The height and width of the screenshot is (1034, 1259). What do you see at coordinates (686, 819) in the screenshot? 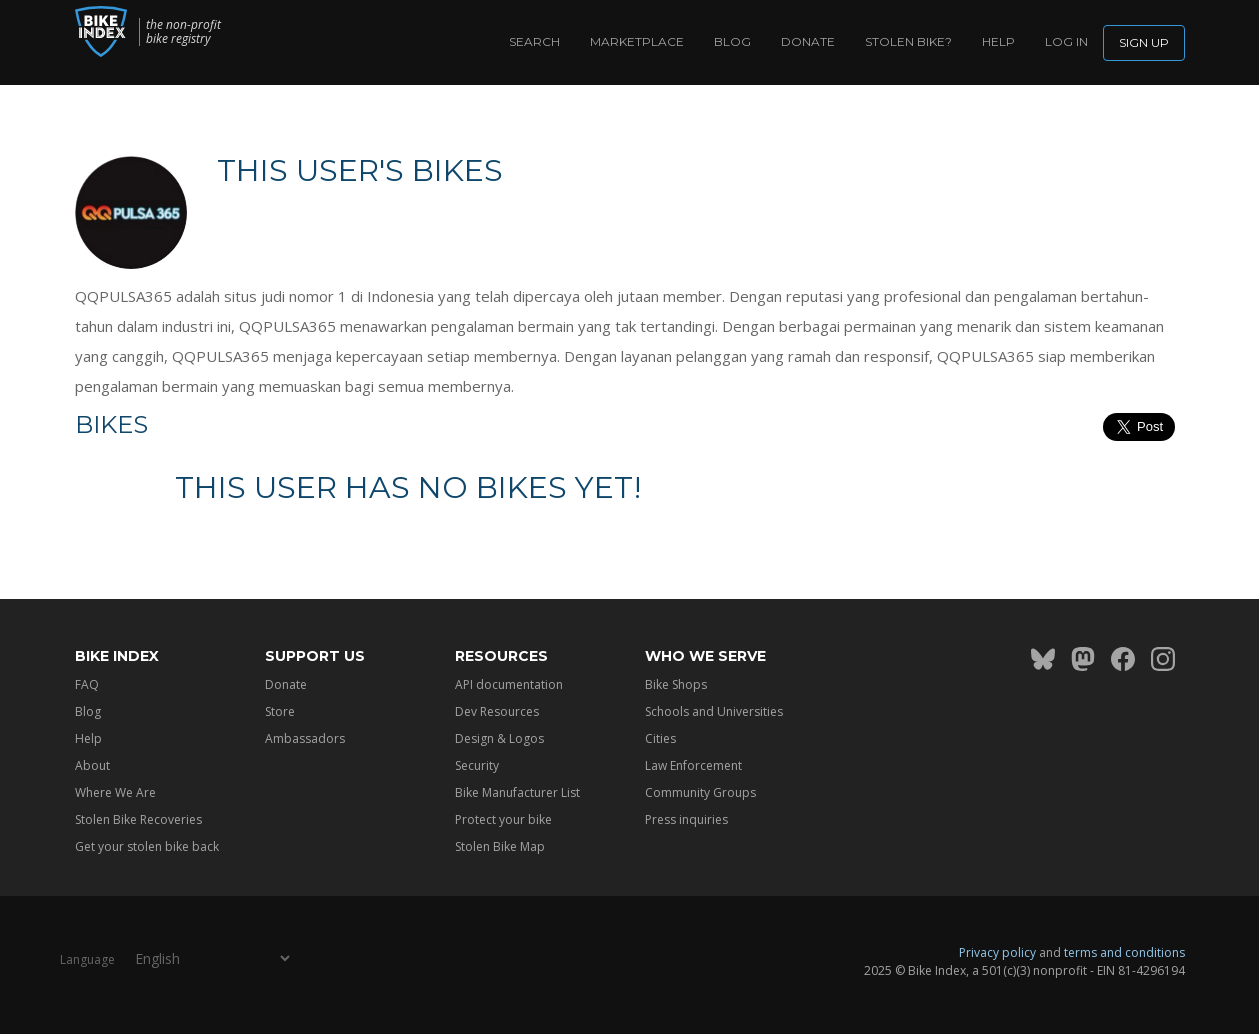
I see `Press inquiries` at bounding box center [686, 819].